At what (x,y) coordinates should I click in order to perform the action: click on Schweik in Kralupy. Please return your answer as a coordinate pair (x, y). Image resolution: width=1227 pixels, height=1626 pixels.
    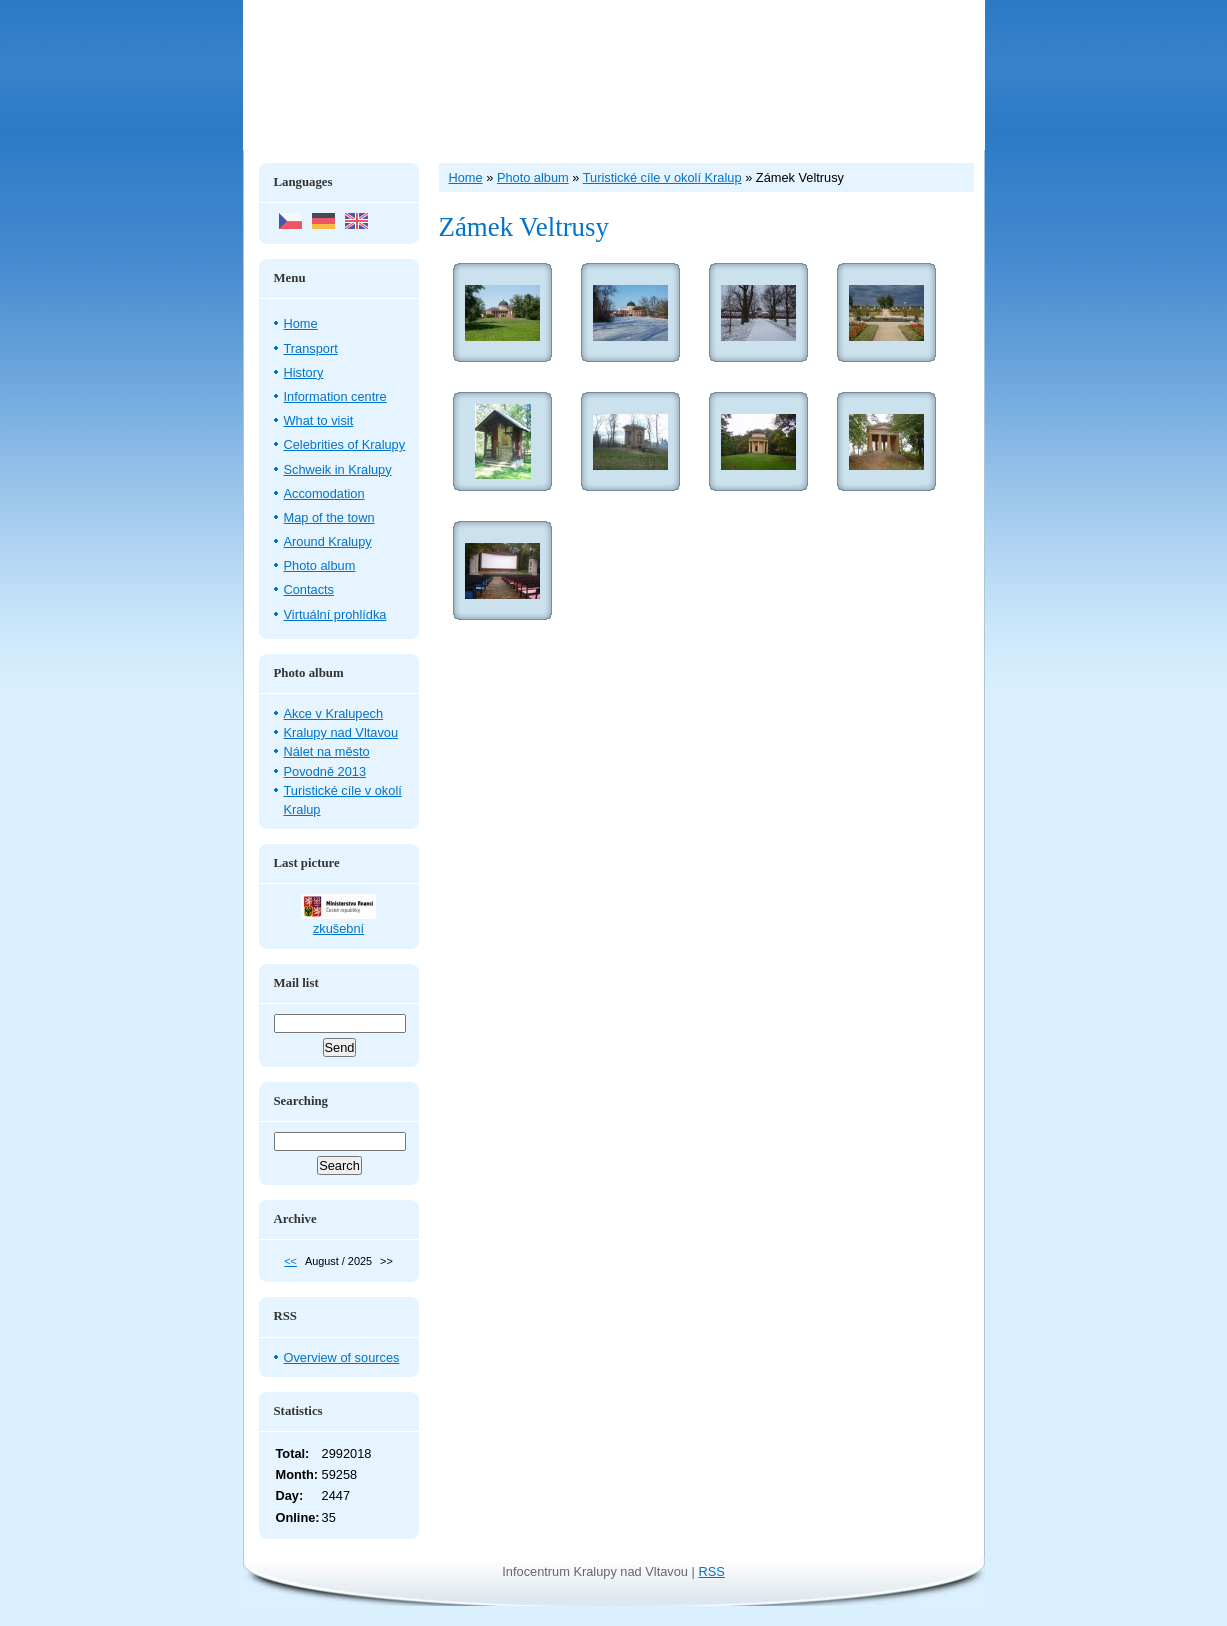
    Looking at the image, I should click on (338, 469).